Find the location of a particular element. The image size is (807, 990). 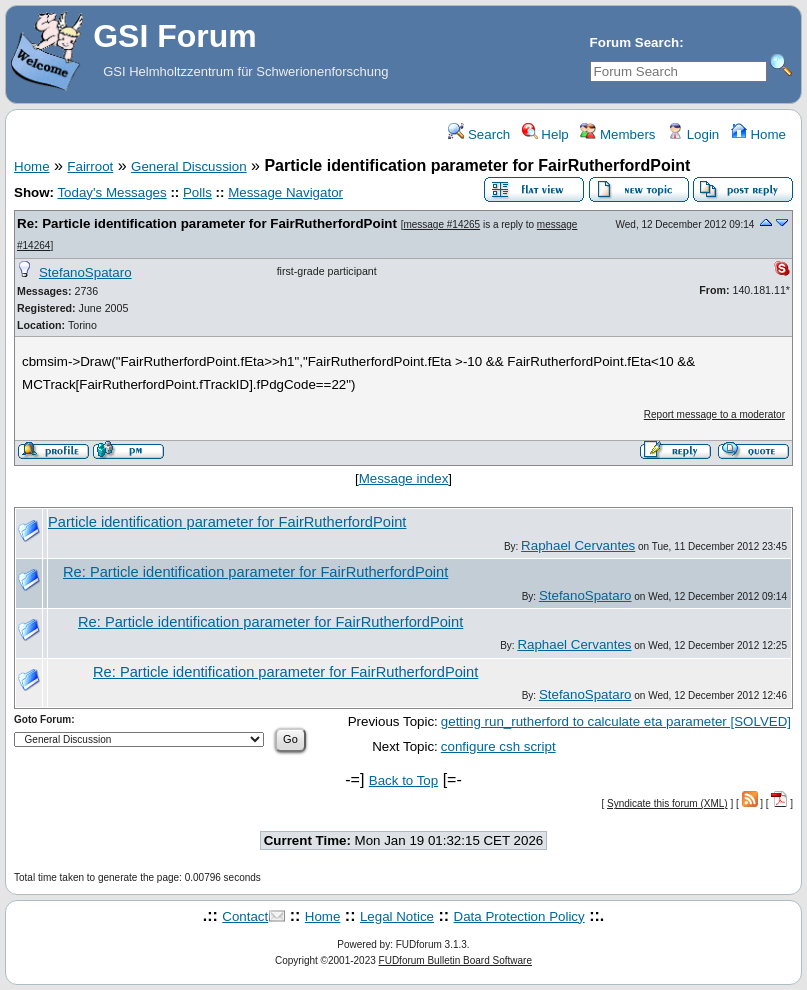

Home is located at coordinates (758, 134).